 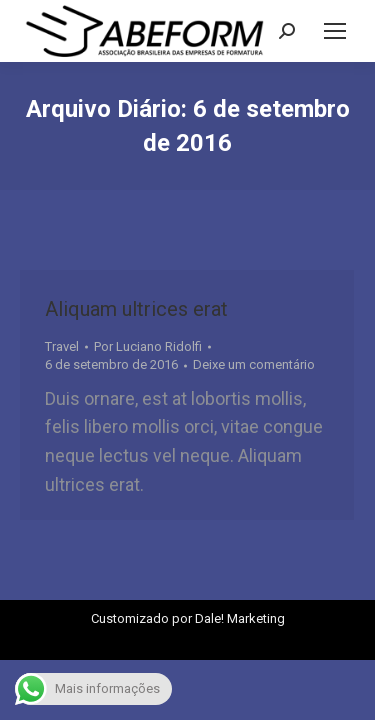 I want to click on Aliquam ultrices erat, so click(x=136, y=309).